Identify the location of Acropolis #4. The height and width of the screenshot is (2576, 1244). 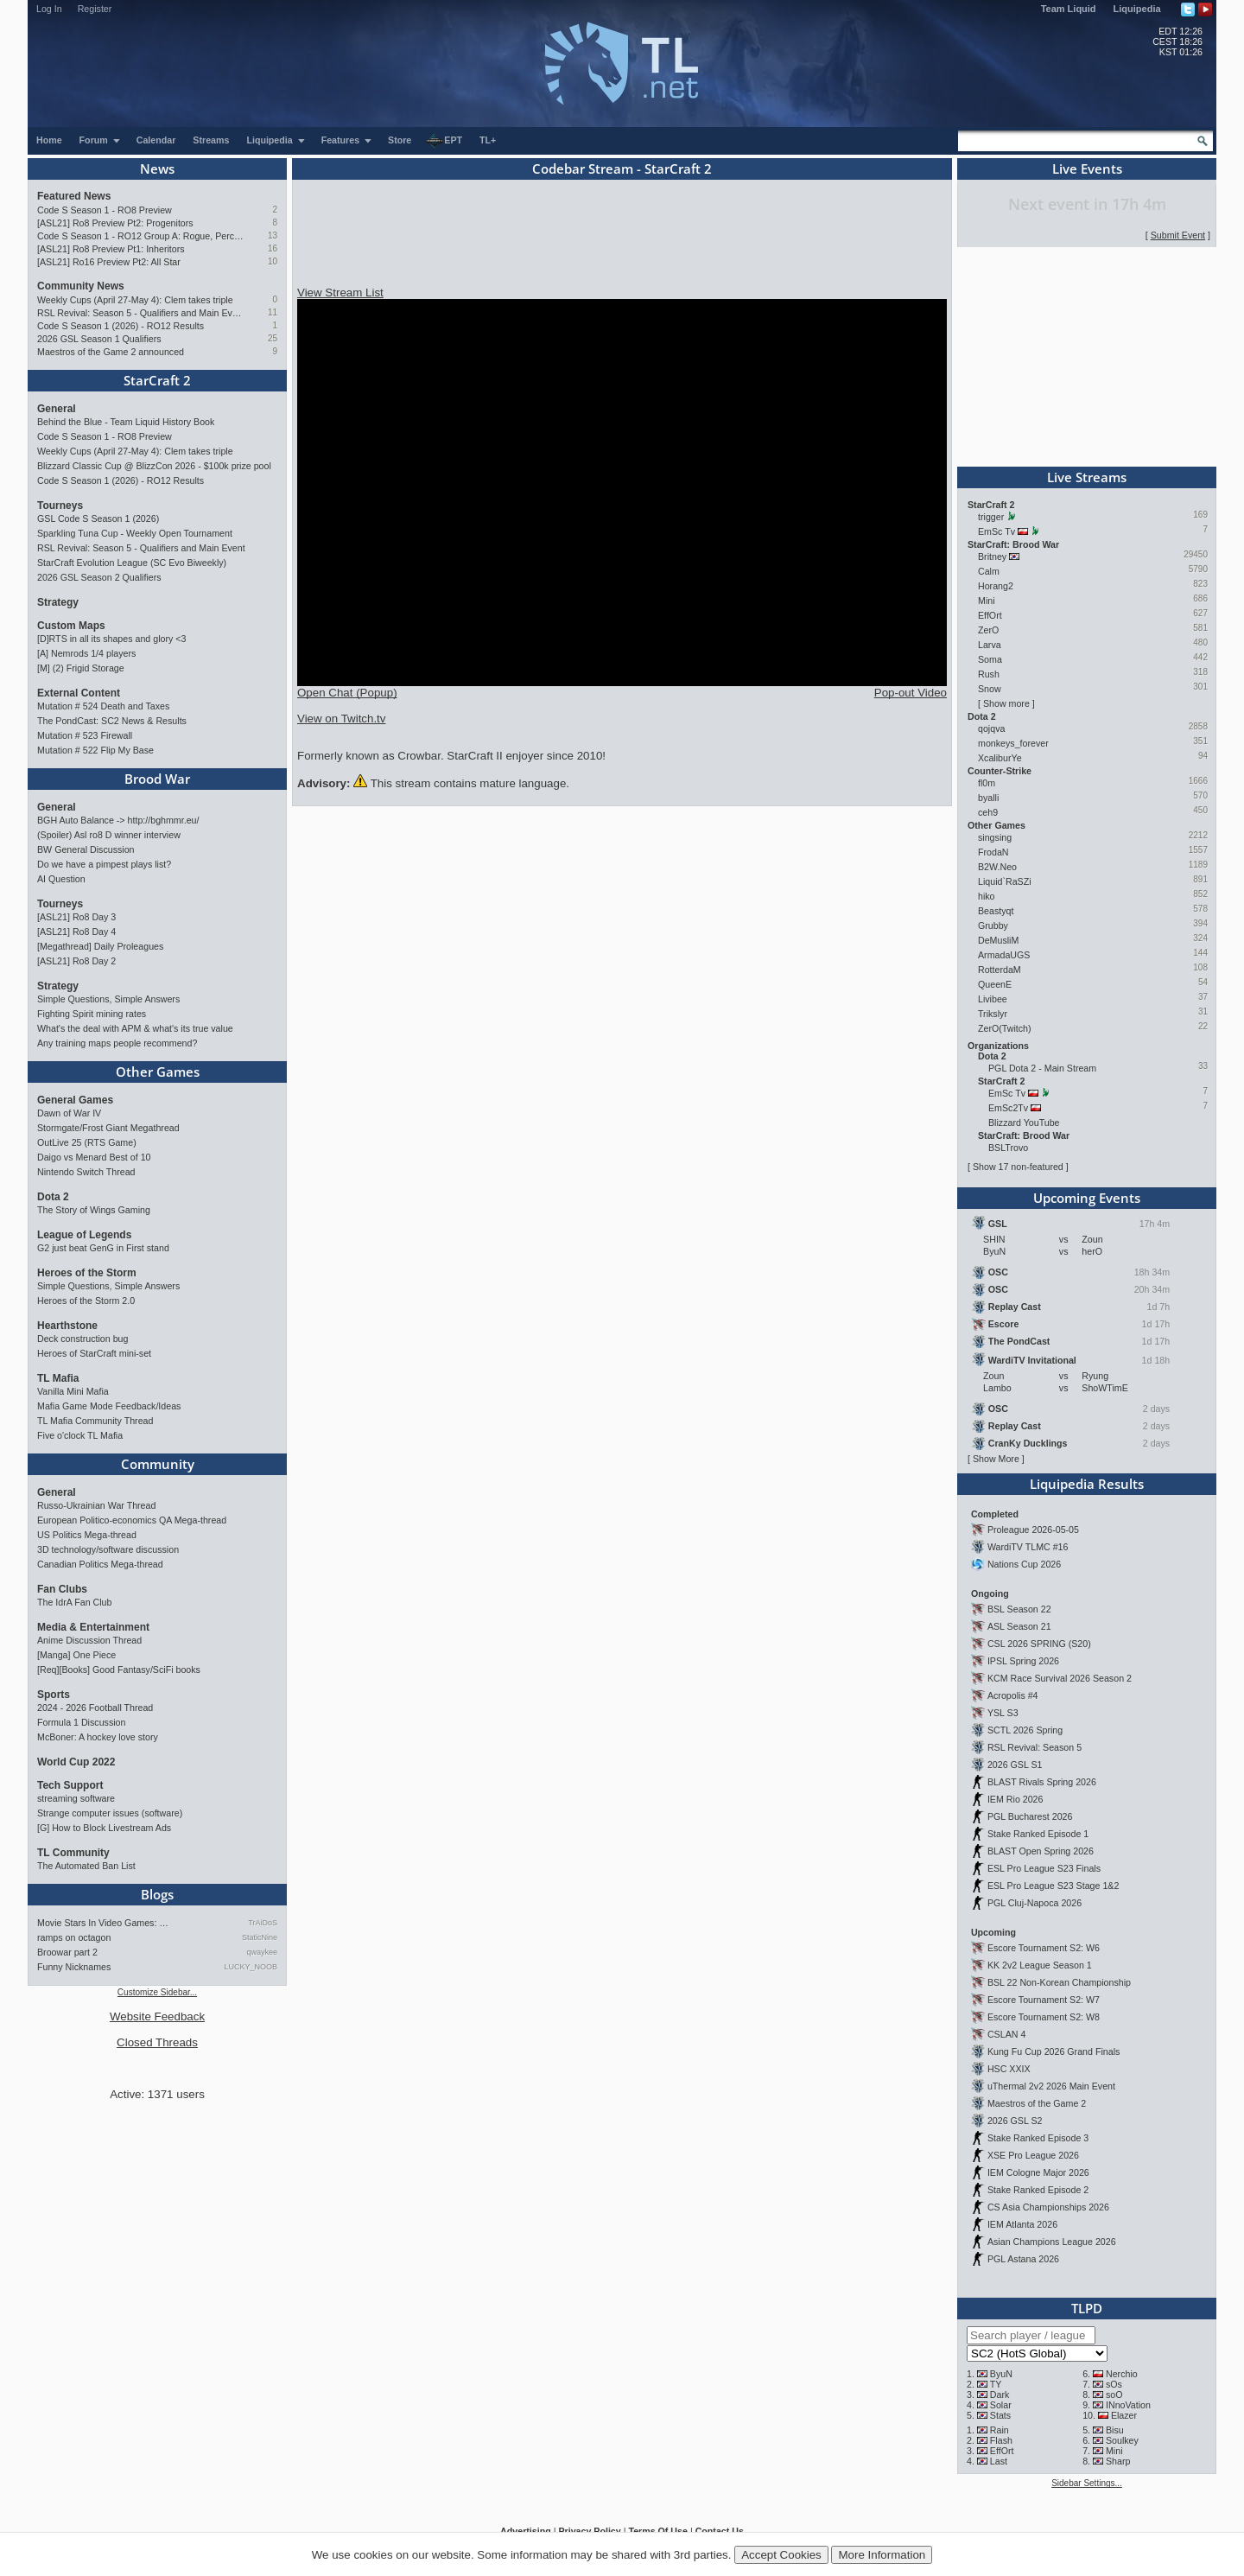
(1012, 1695).